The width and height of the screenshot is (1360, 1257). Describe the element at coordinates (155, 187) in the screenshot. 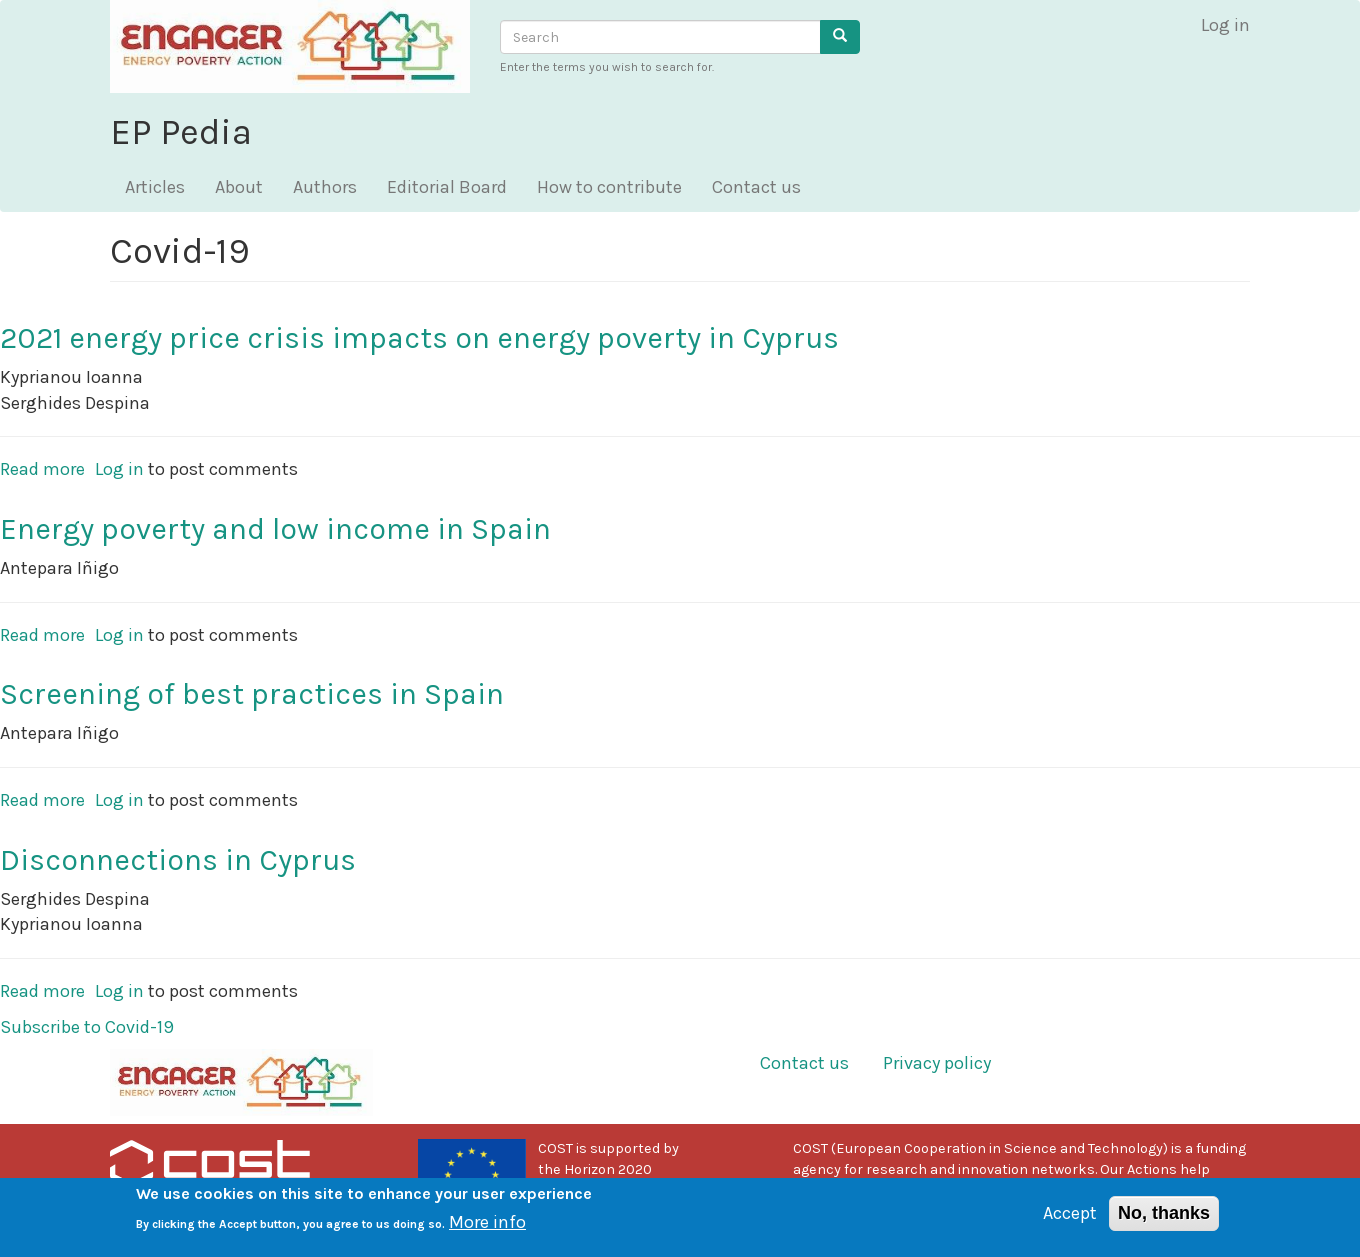

I see `Articles` at that location.